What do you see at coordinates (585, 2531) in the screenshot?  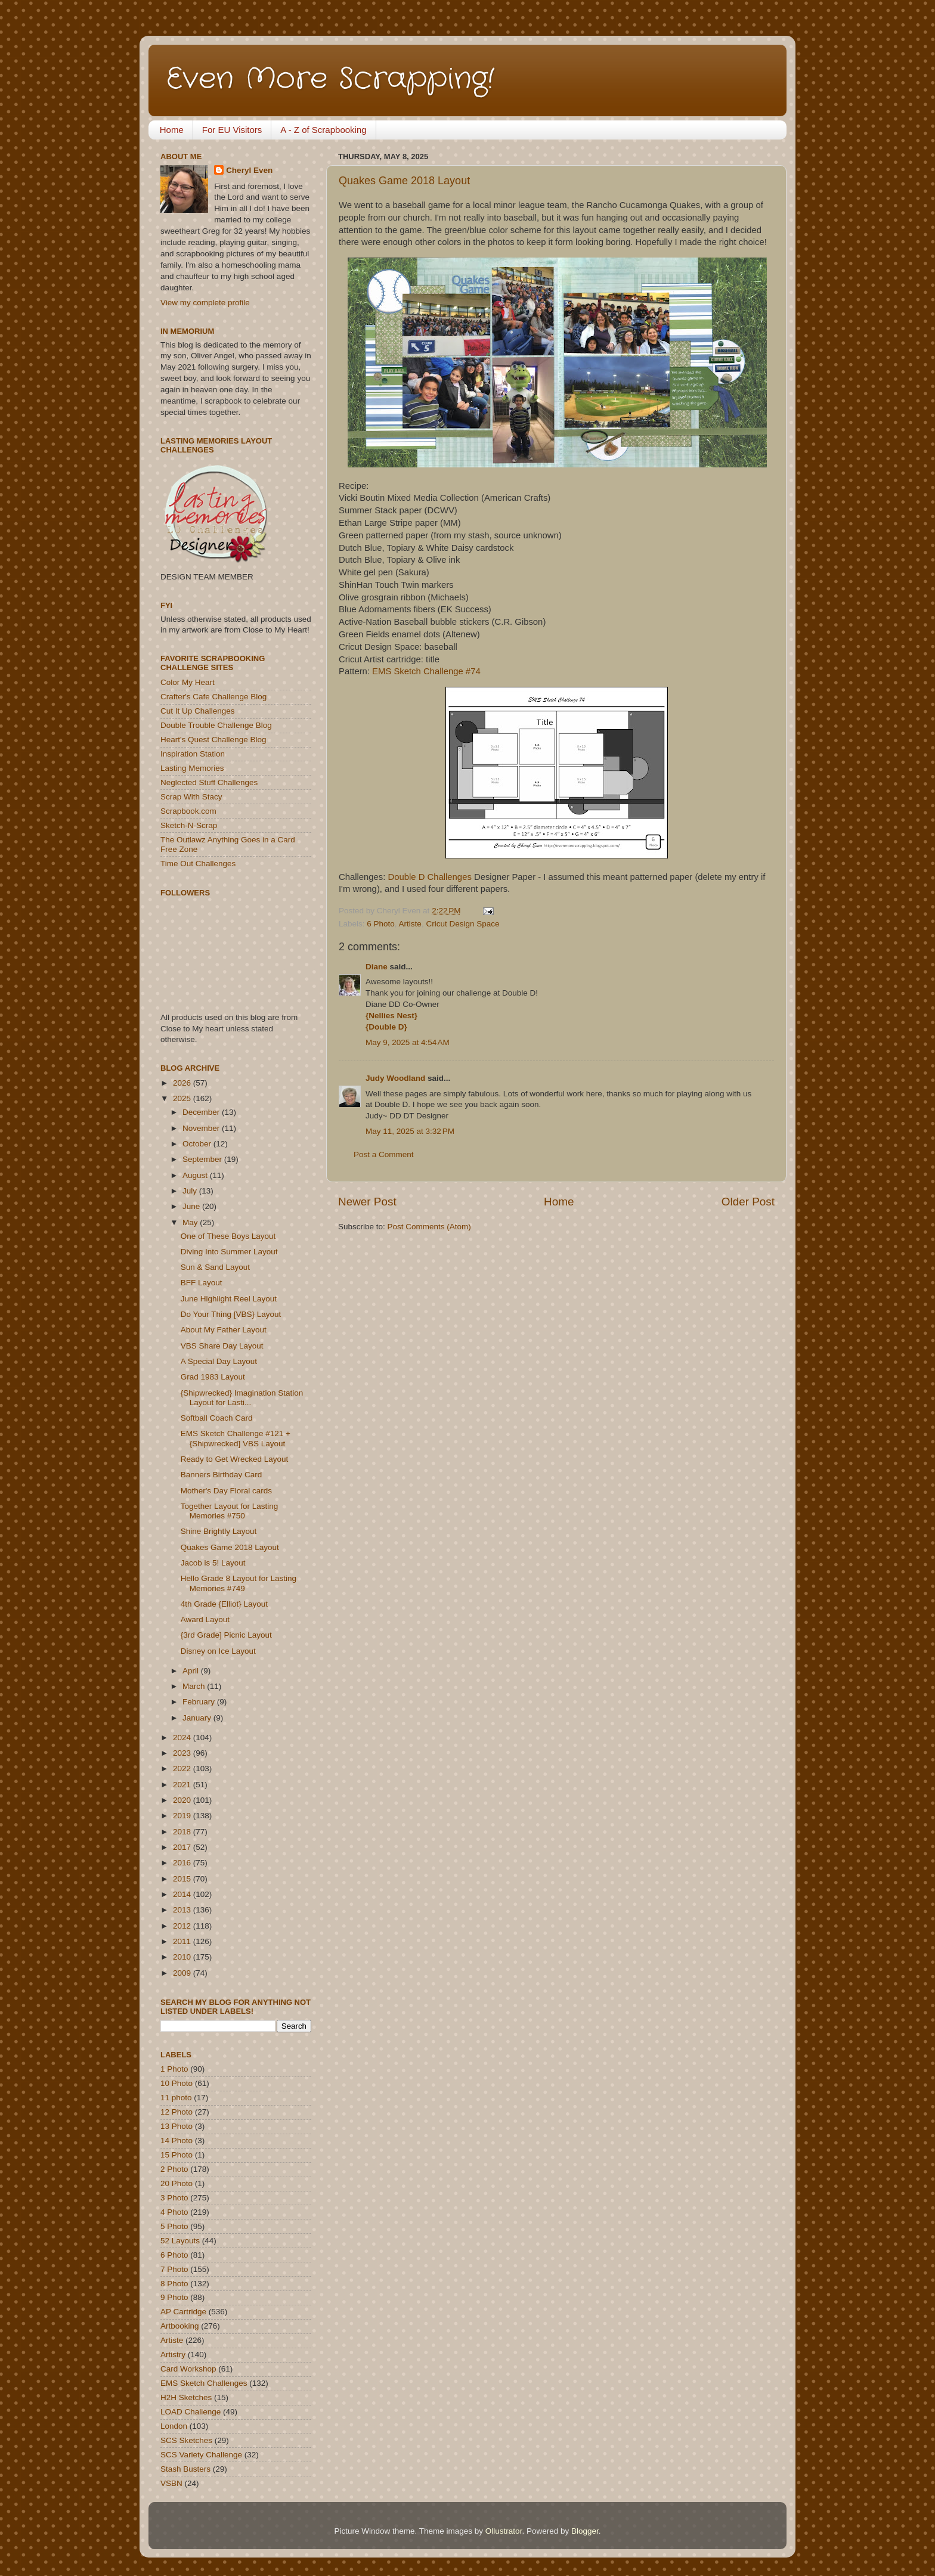 I see `Blogger` at bounding box center [585, 2531].